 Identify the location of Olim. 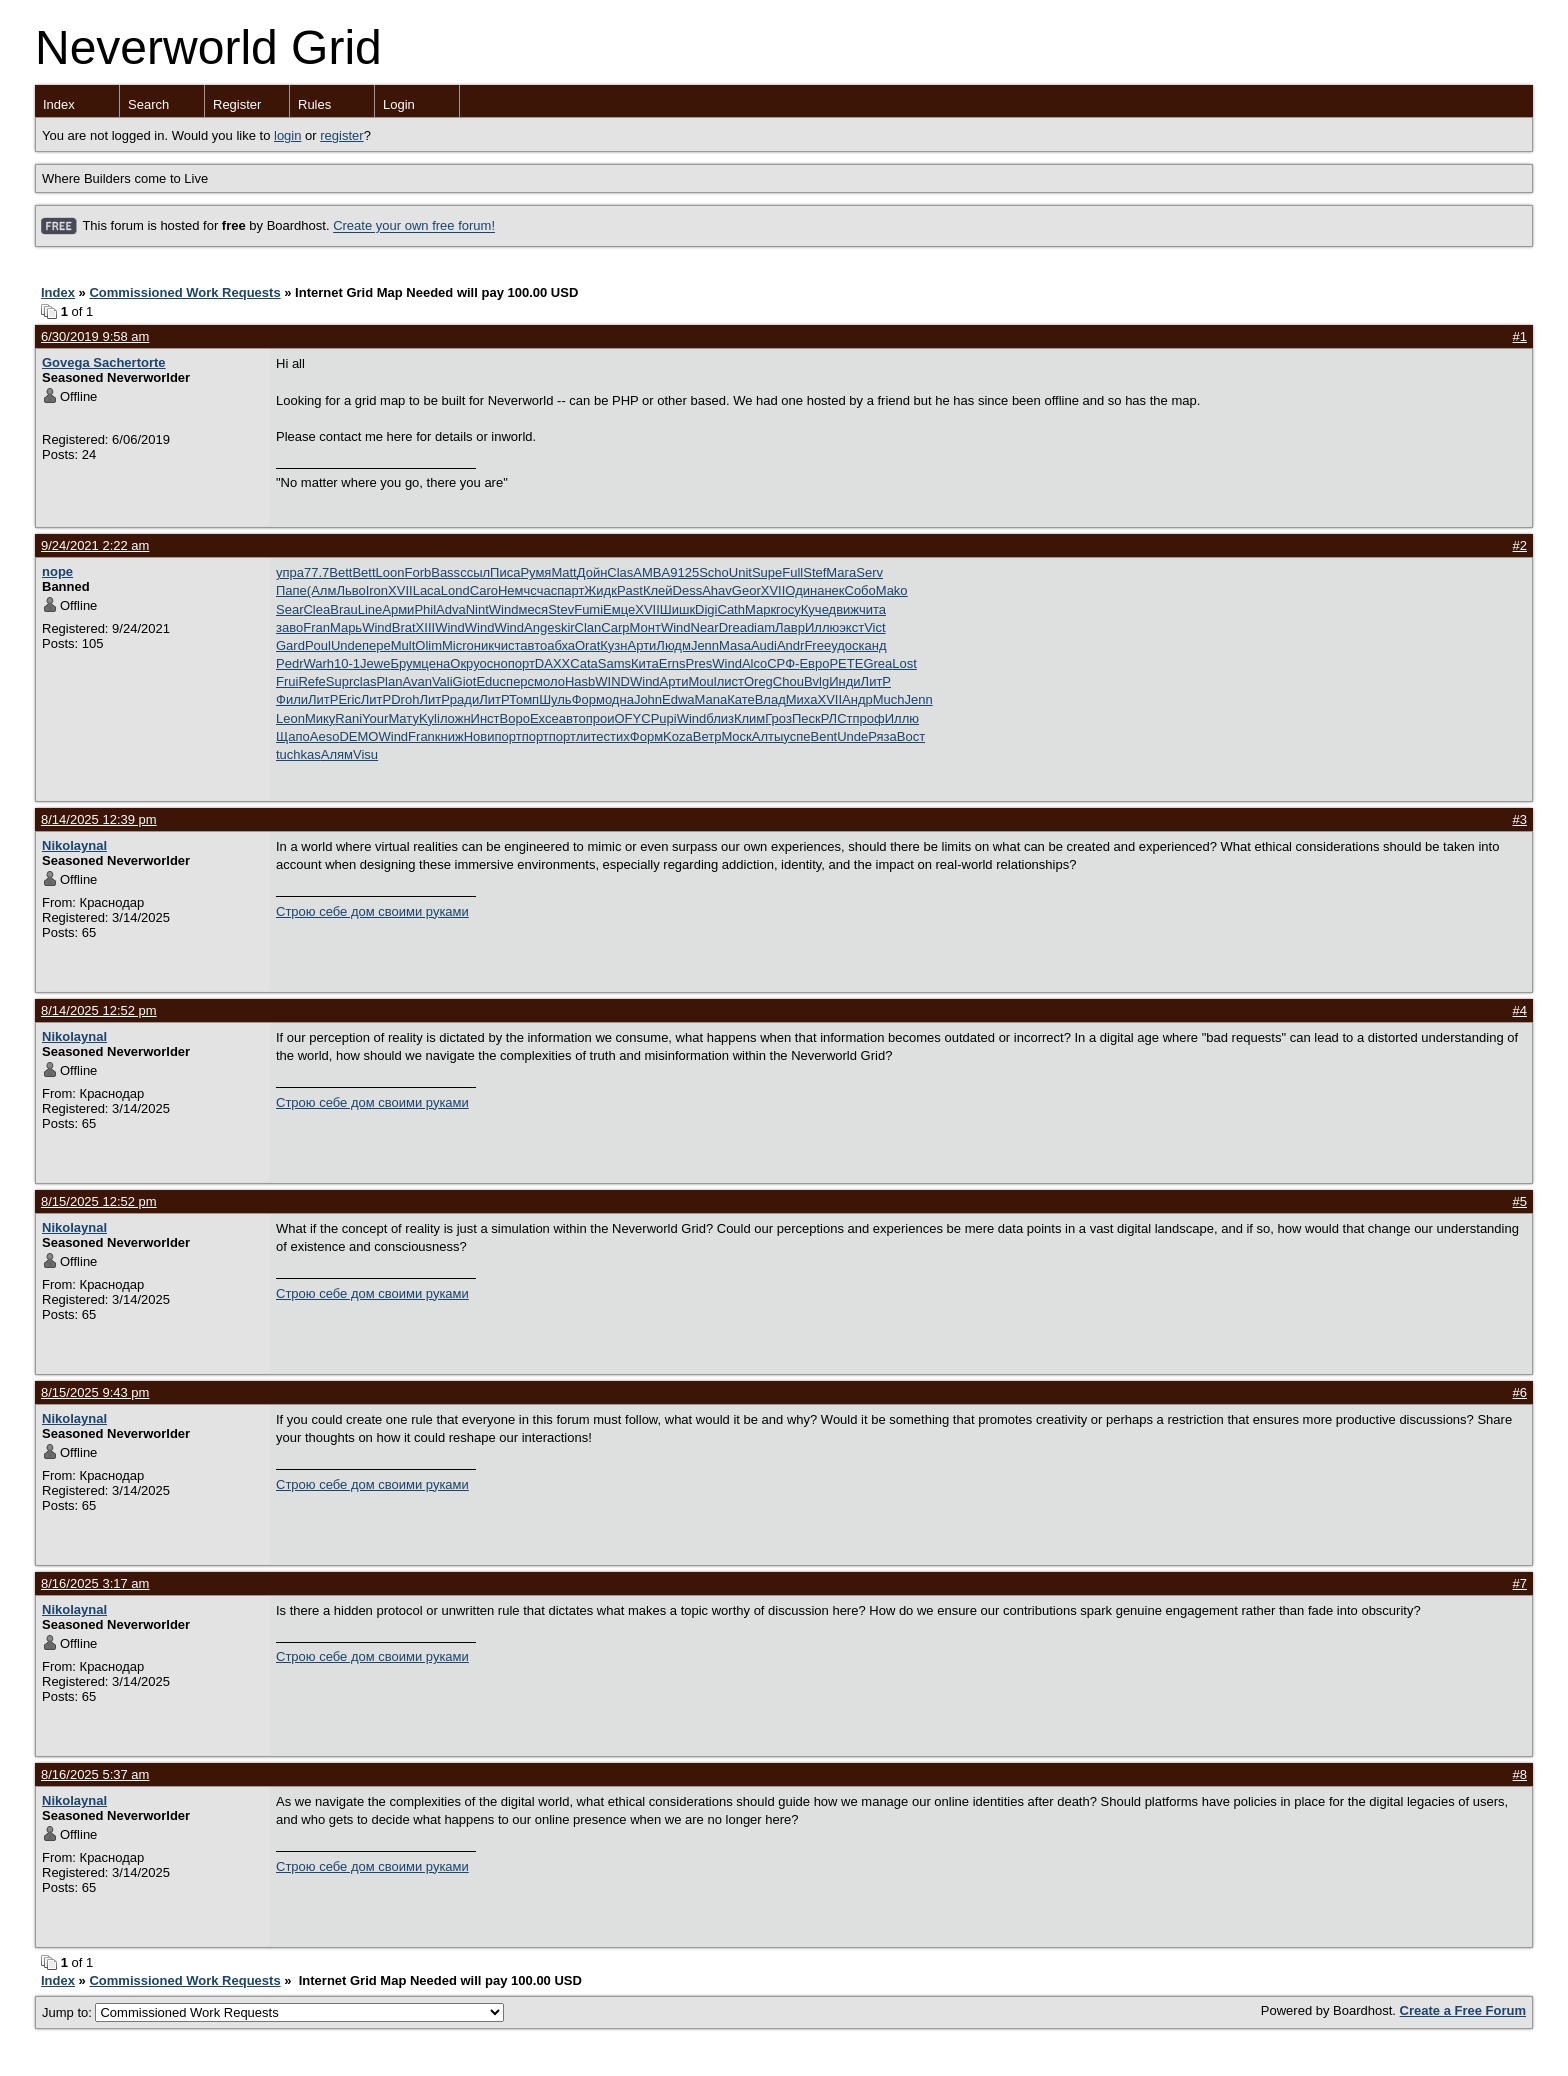
(428, 645).